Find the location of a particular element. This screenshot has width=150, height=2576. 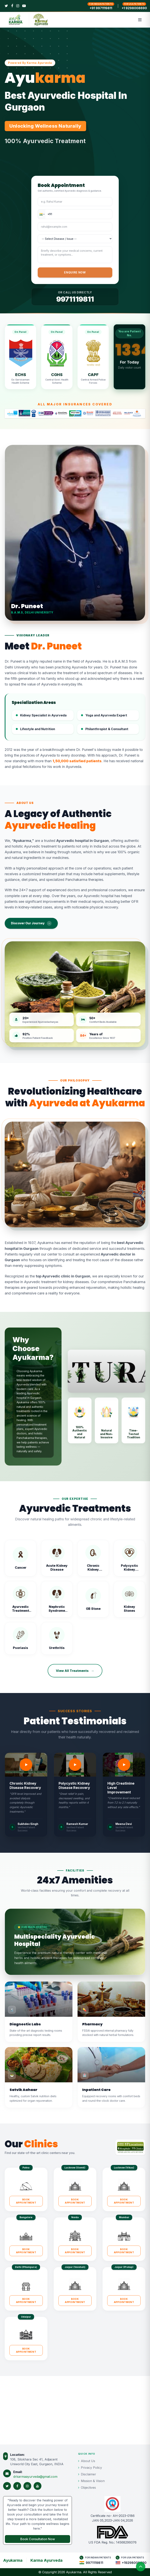

[Instagram] is located at coordinates (17, 6).